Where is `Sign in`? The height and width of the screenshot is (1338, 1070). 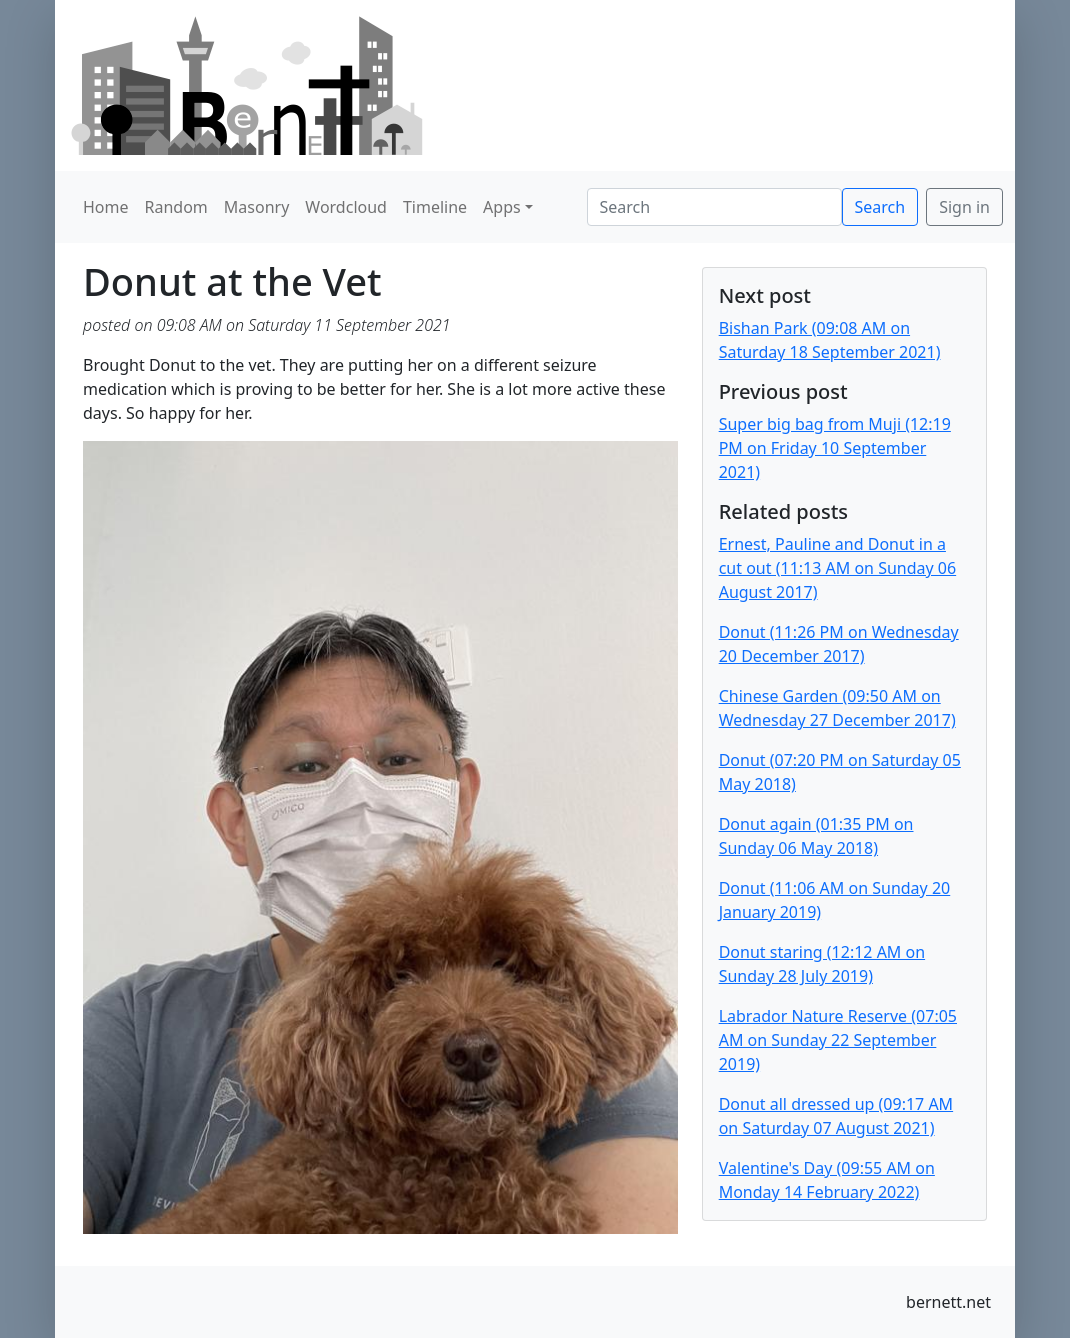
Sign in is located at coordinates (964, 207).